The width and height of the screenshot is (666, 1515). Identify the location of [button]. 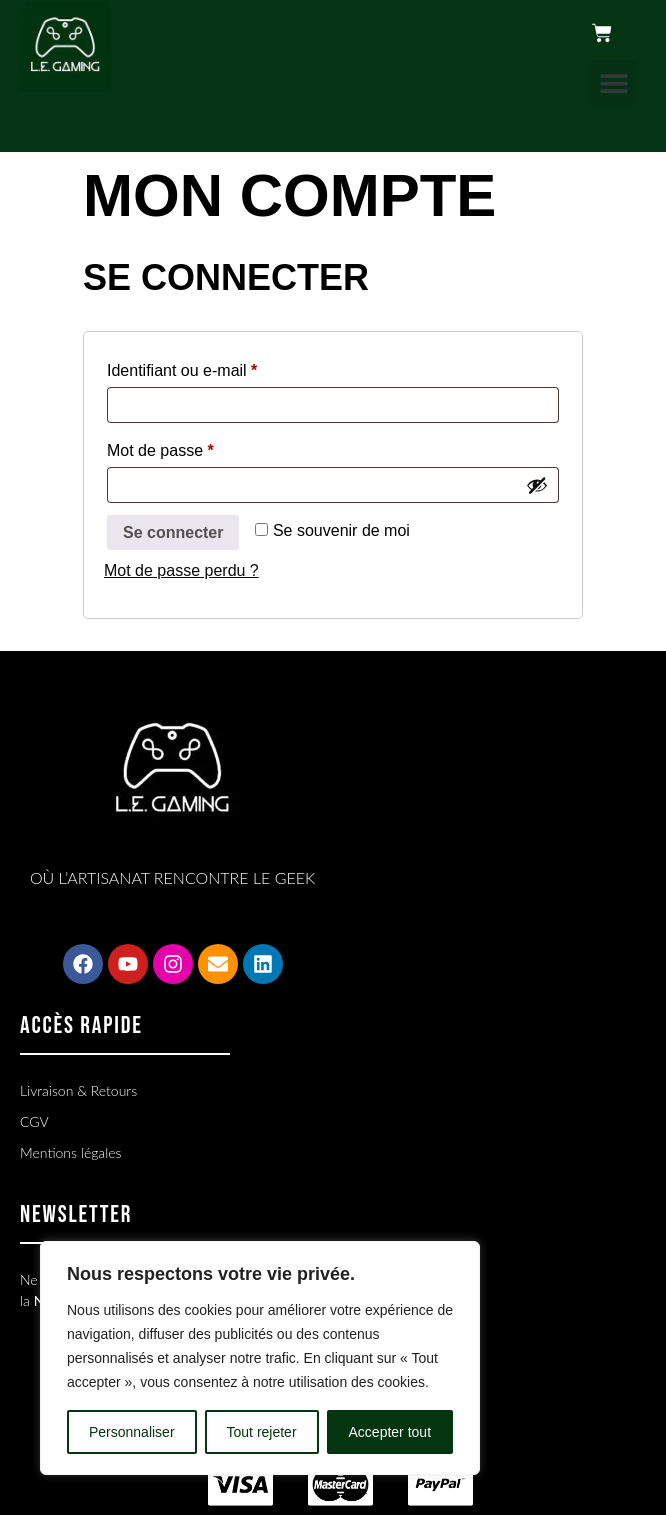
(613, 82).